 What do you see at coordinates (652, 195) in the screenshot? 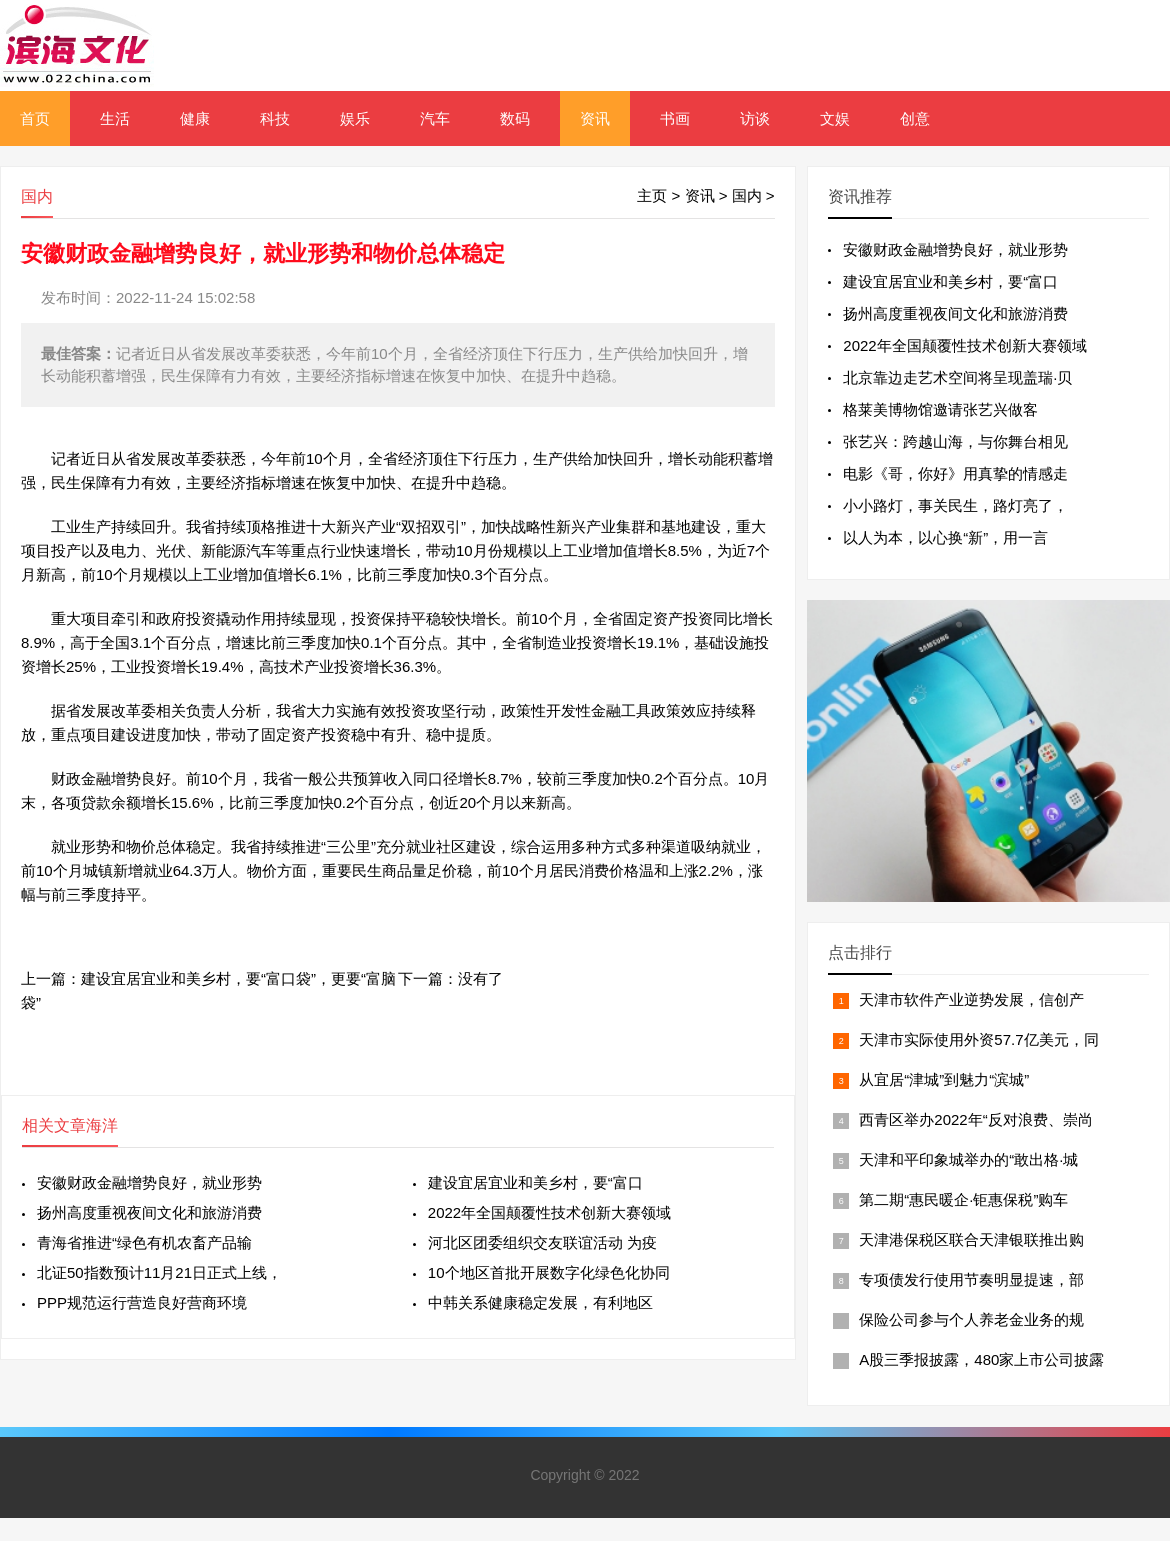
I see `主页` at bounding box center [652, 195].